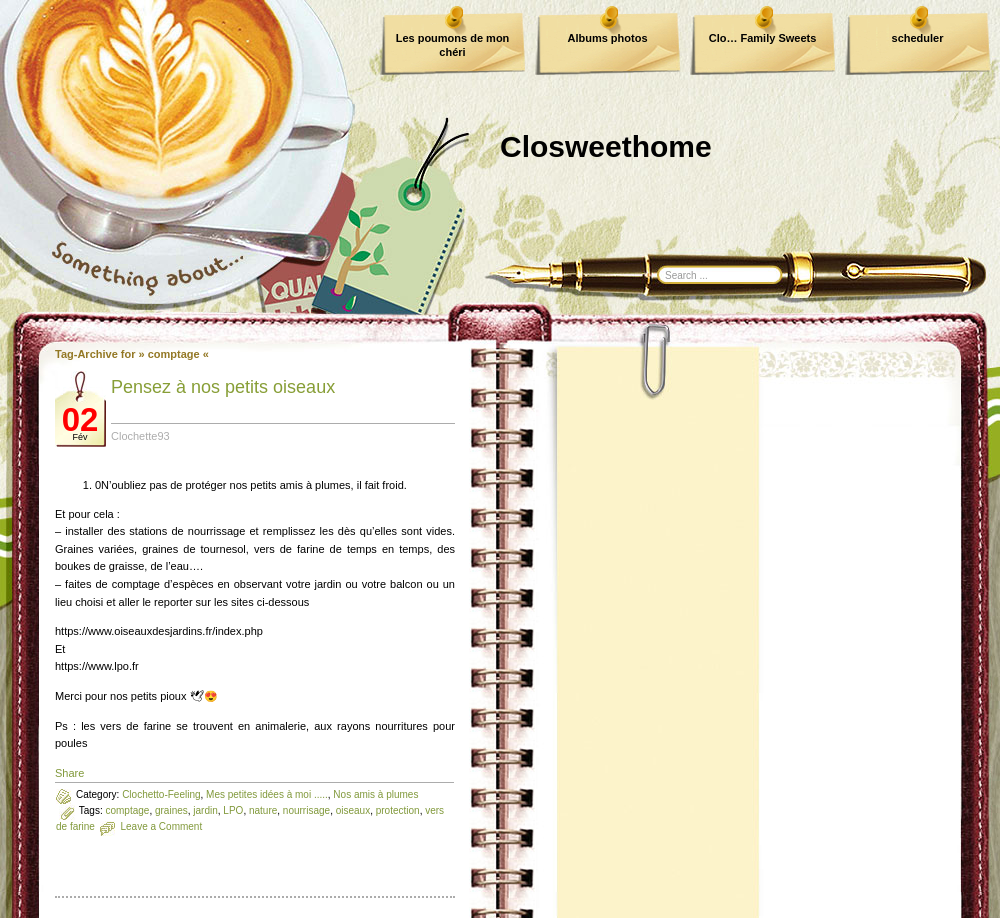 This screenshot has height=918, width=1000. What do you see at coordinates (223, 387) in the screenshot?
I see `Pensez à nos petits oiseaux` at bounding box center [223, 387].